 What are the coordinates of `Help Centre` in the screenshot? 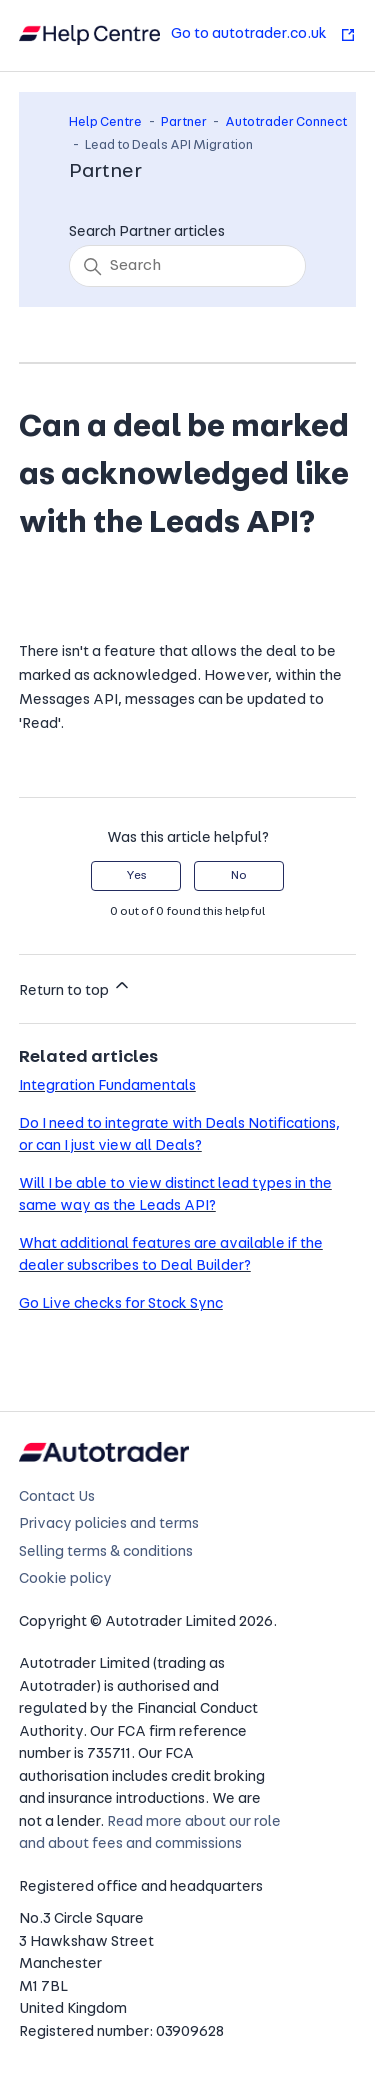 It's located at (105, 122).